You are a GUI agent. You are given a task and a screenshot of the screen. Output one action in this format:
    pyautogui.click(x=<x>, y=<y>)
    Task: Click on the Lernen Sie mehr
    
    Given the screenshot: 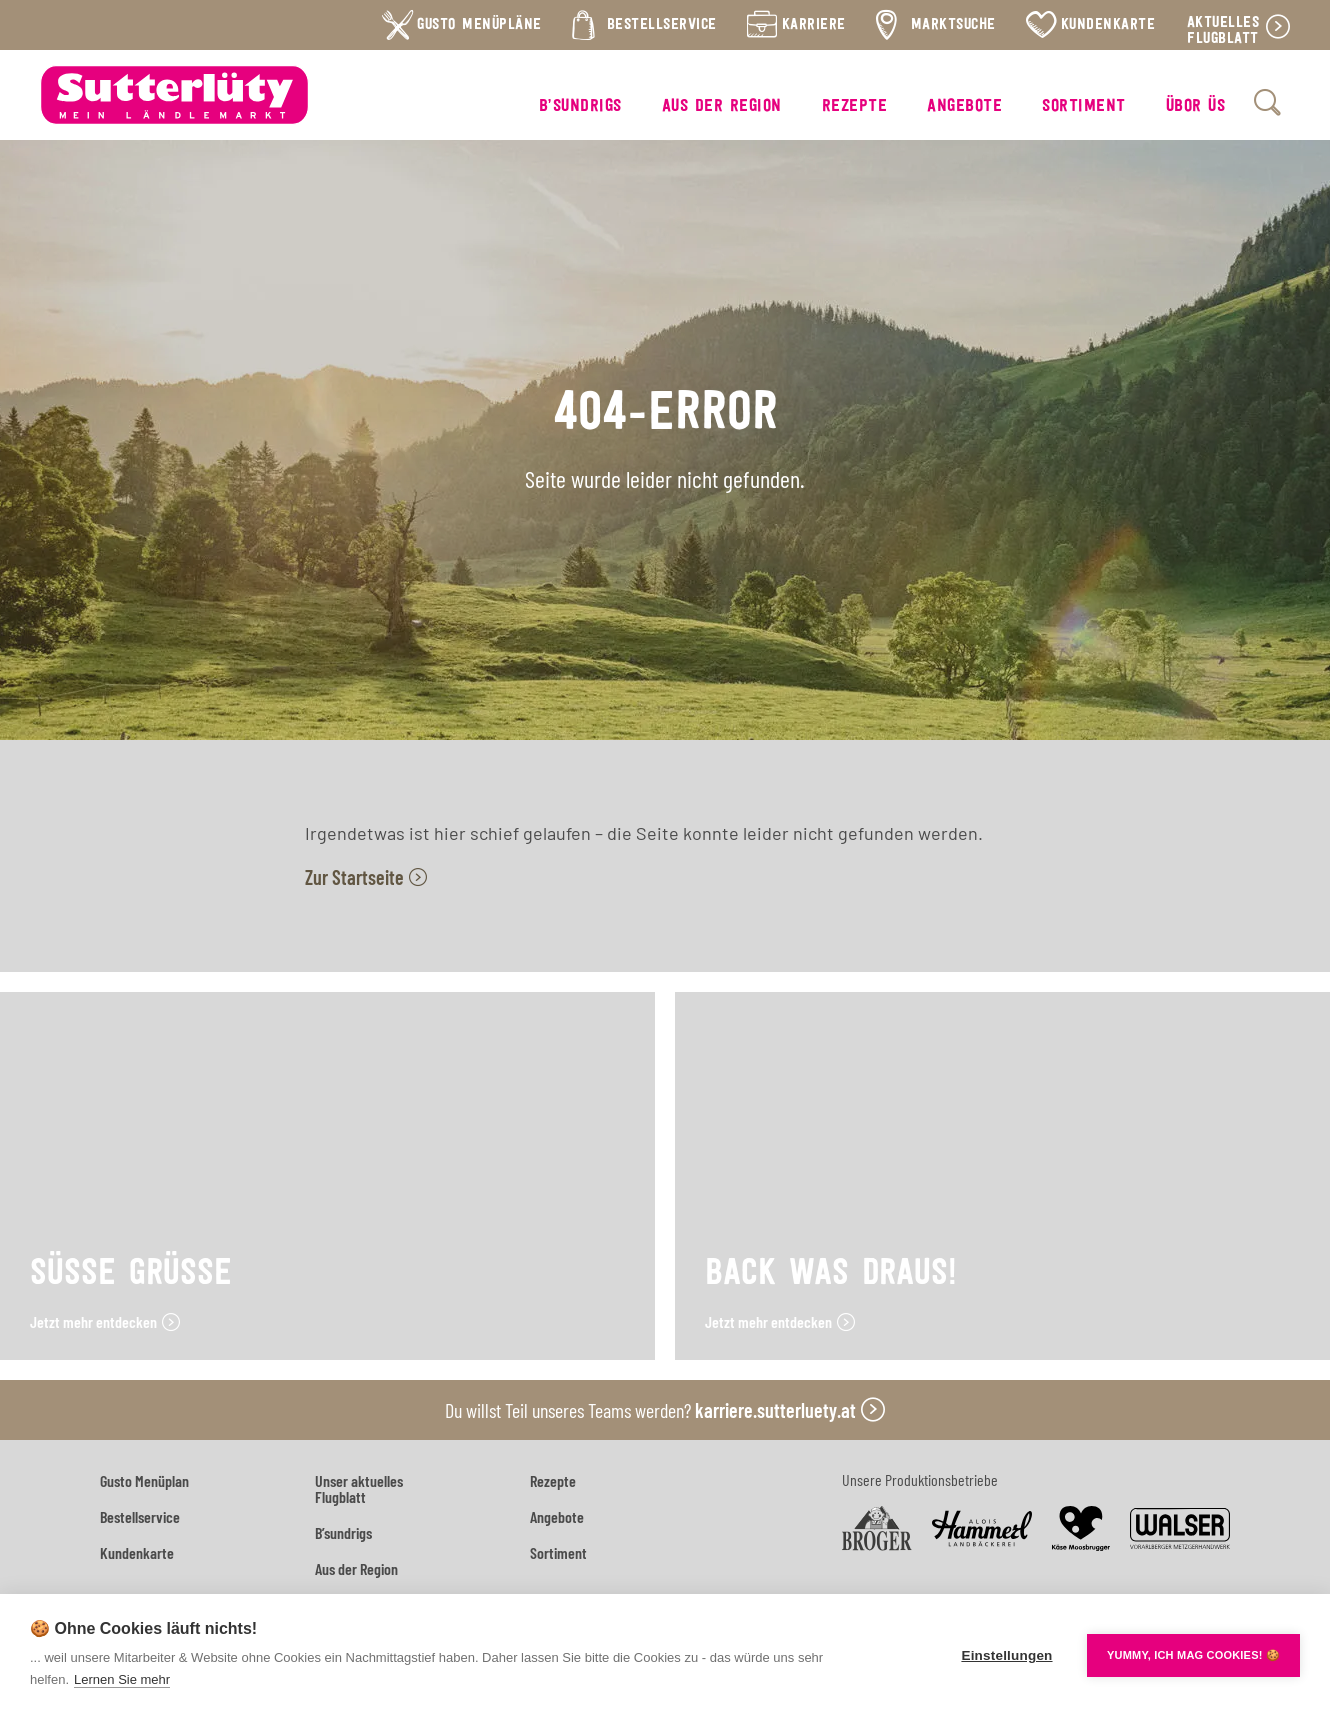 What is the action you would take?
    pyautogui.click(x=122, y=1679)
    